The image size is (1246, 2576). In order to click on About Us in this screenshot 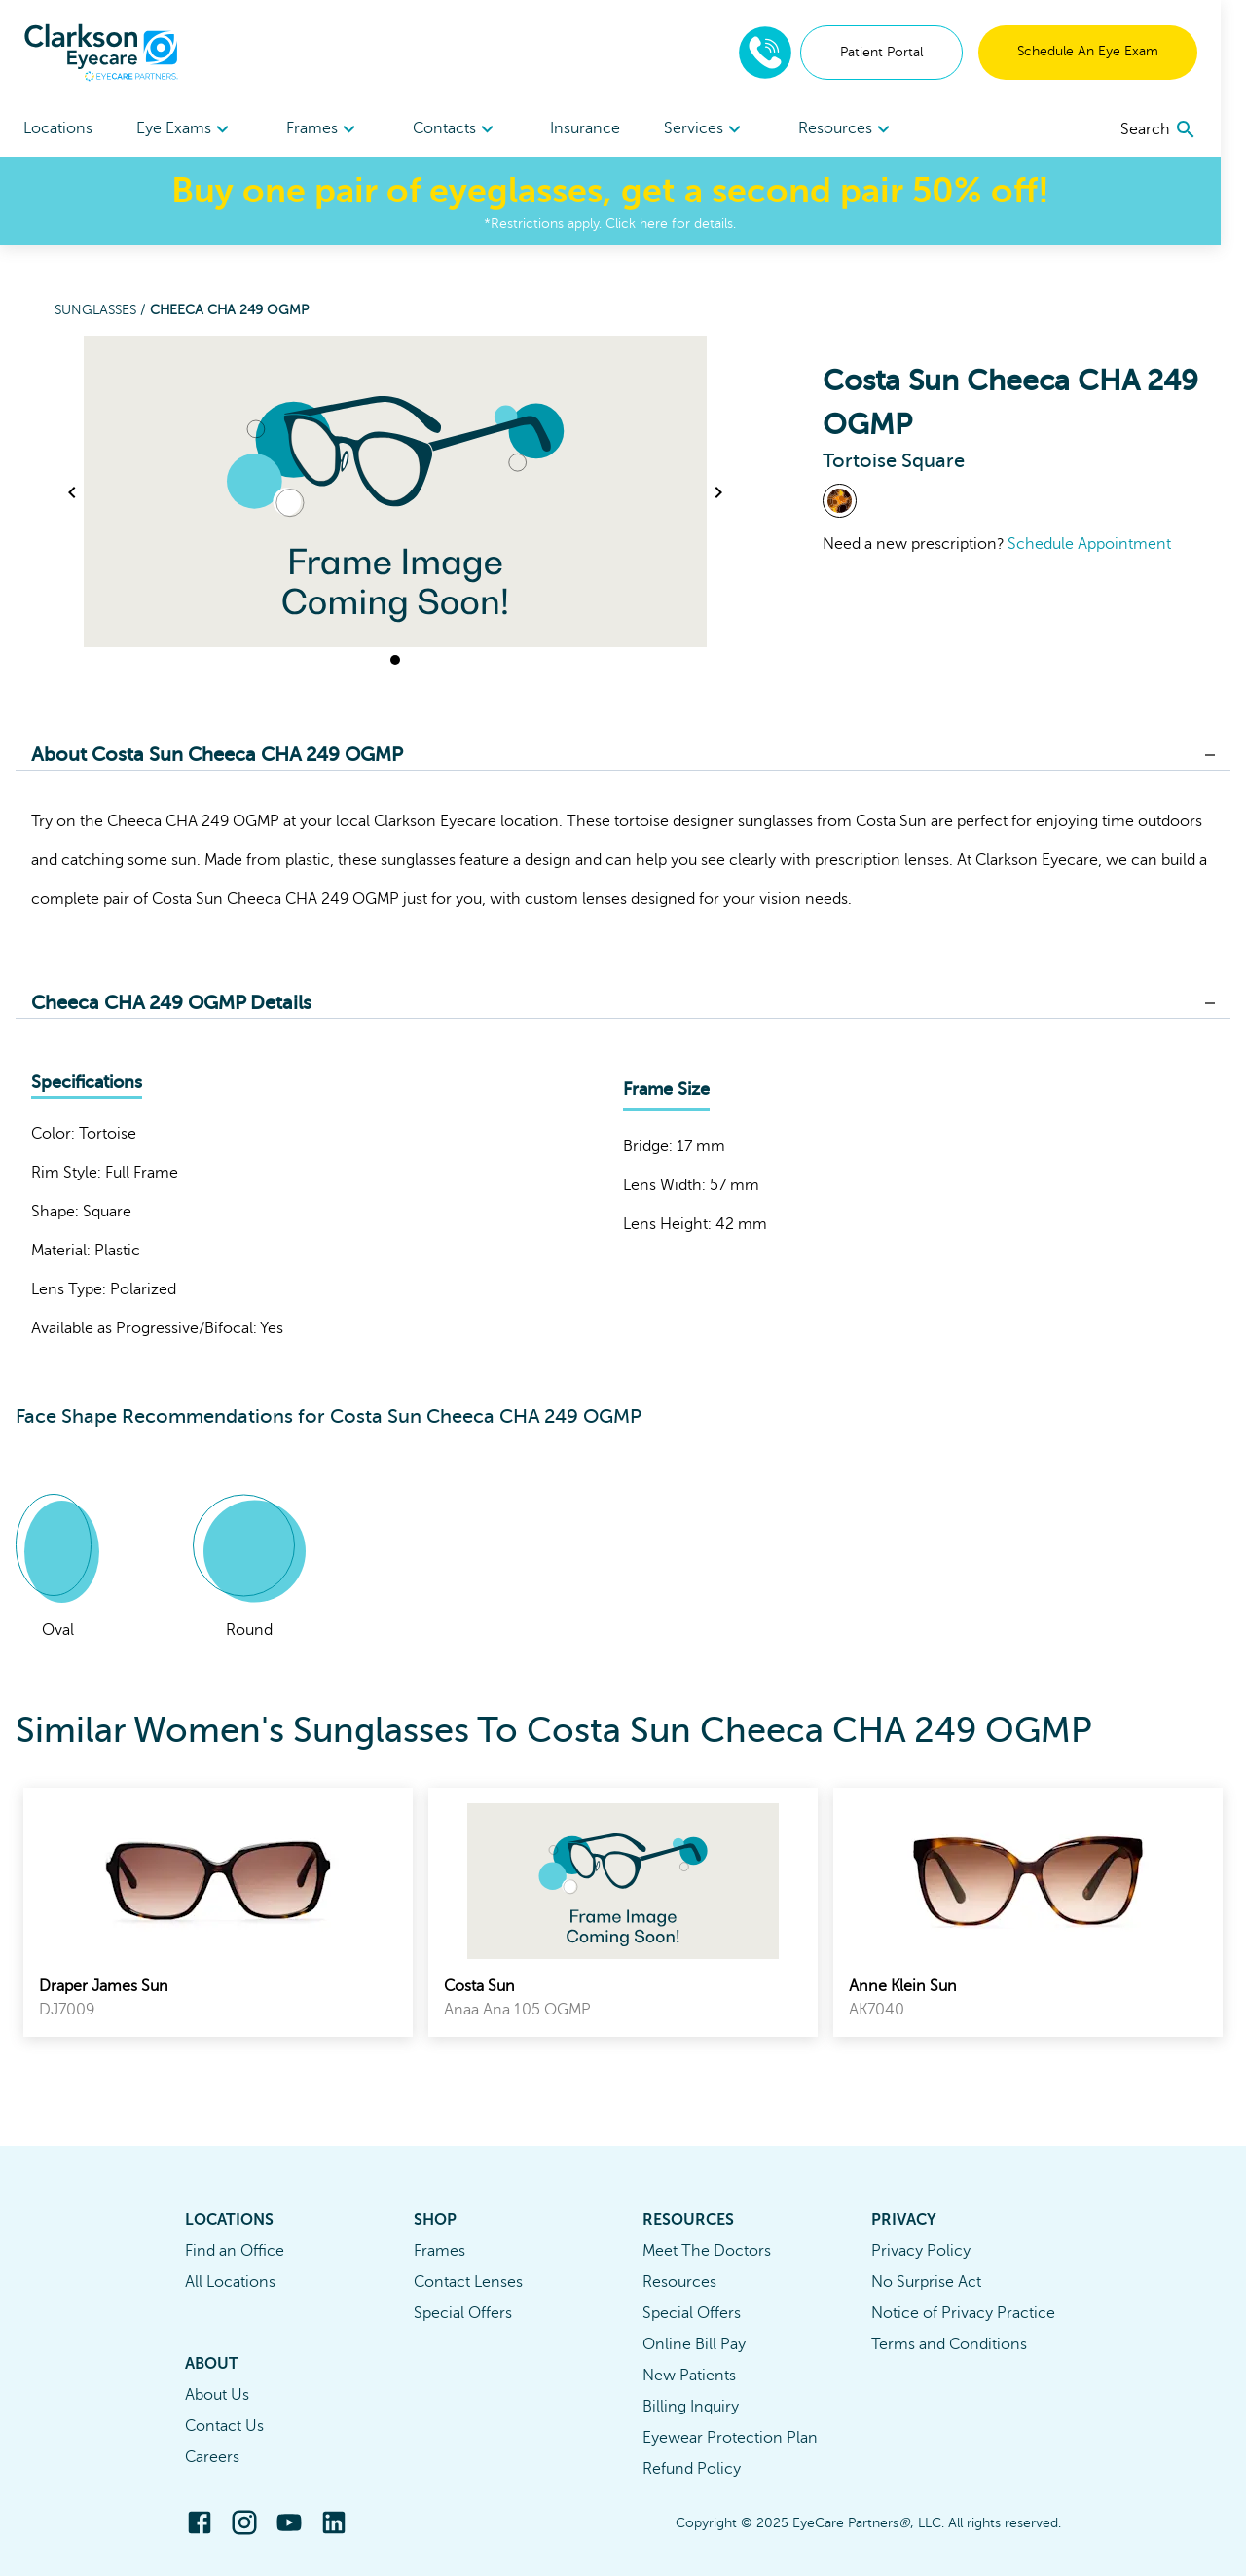, I will do `click(217, 2395)`.